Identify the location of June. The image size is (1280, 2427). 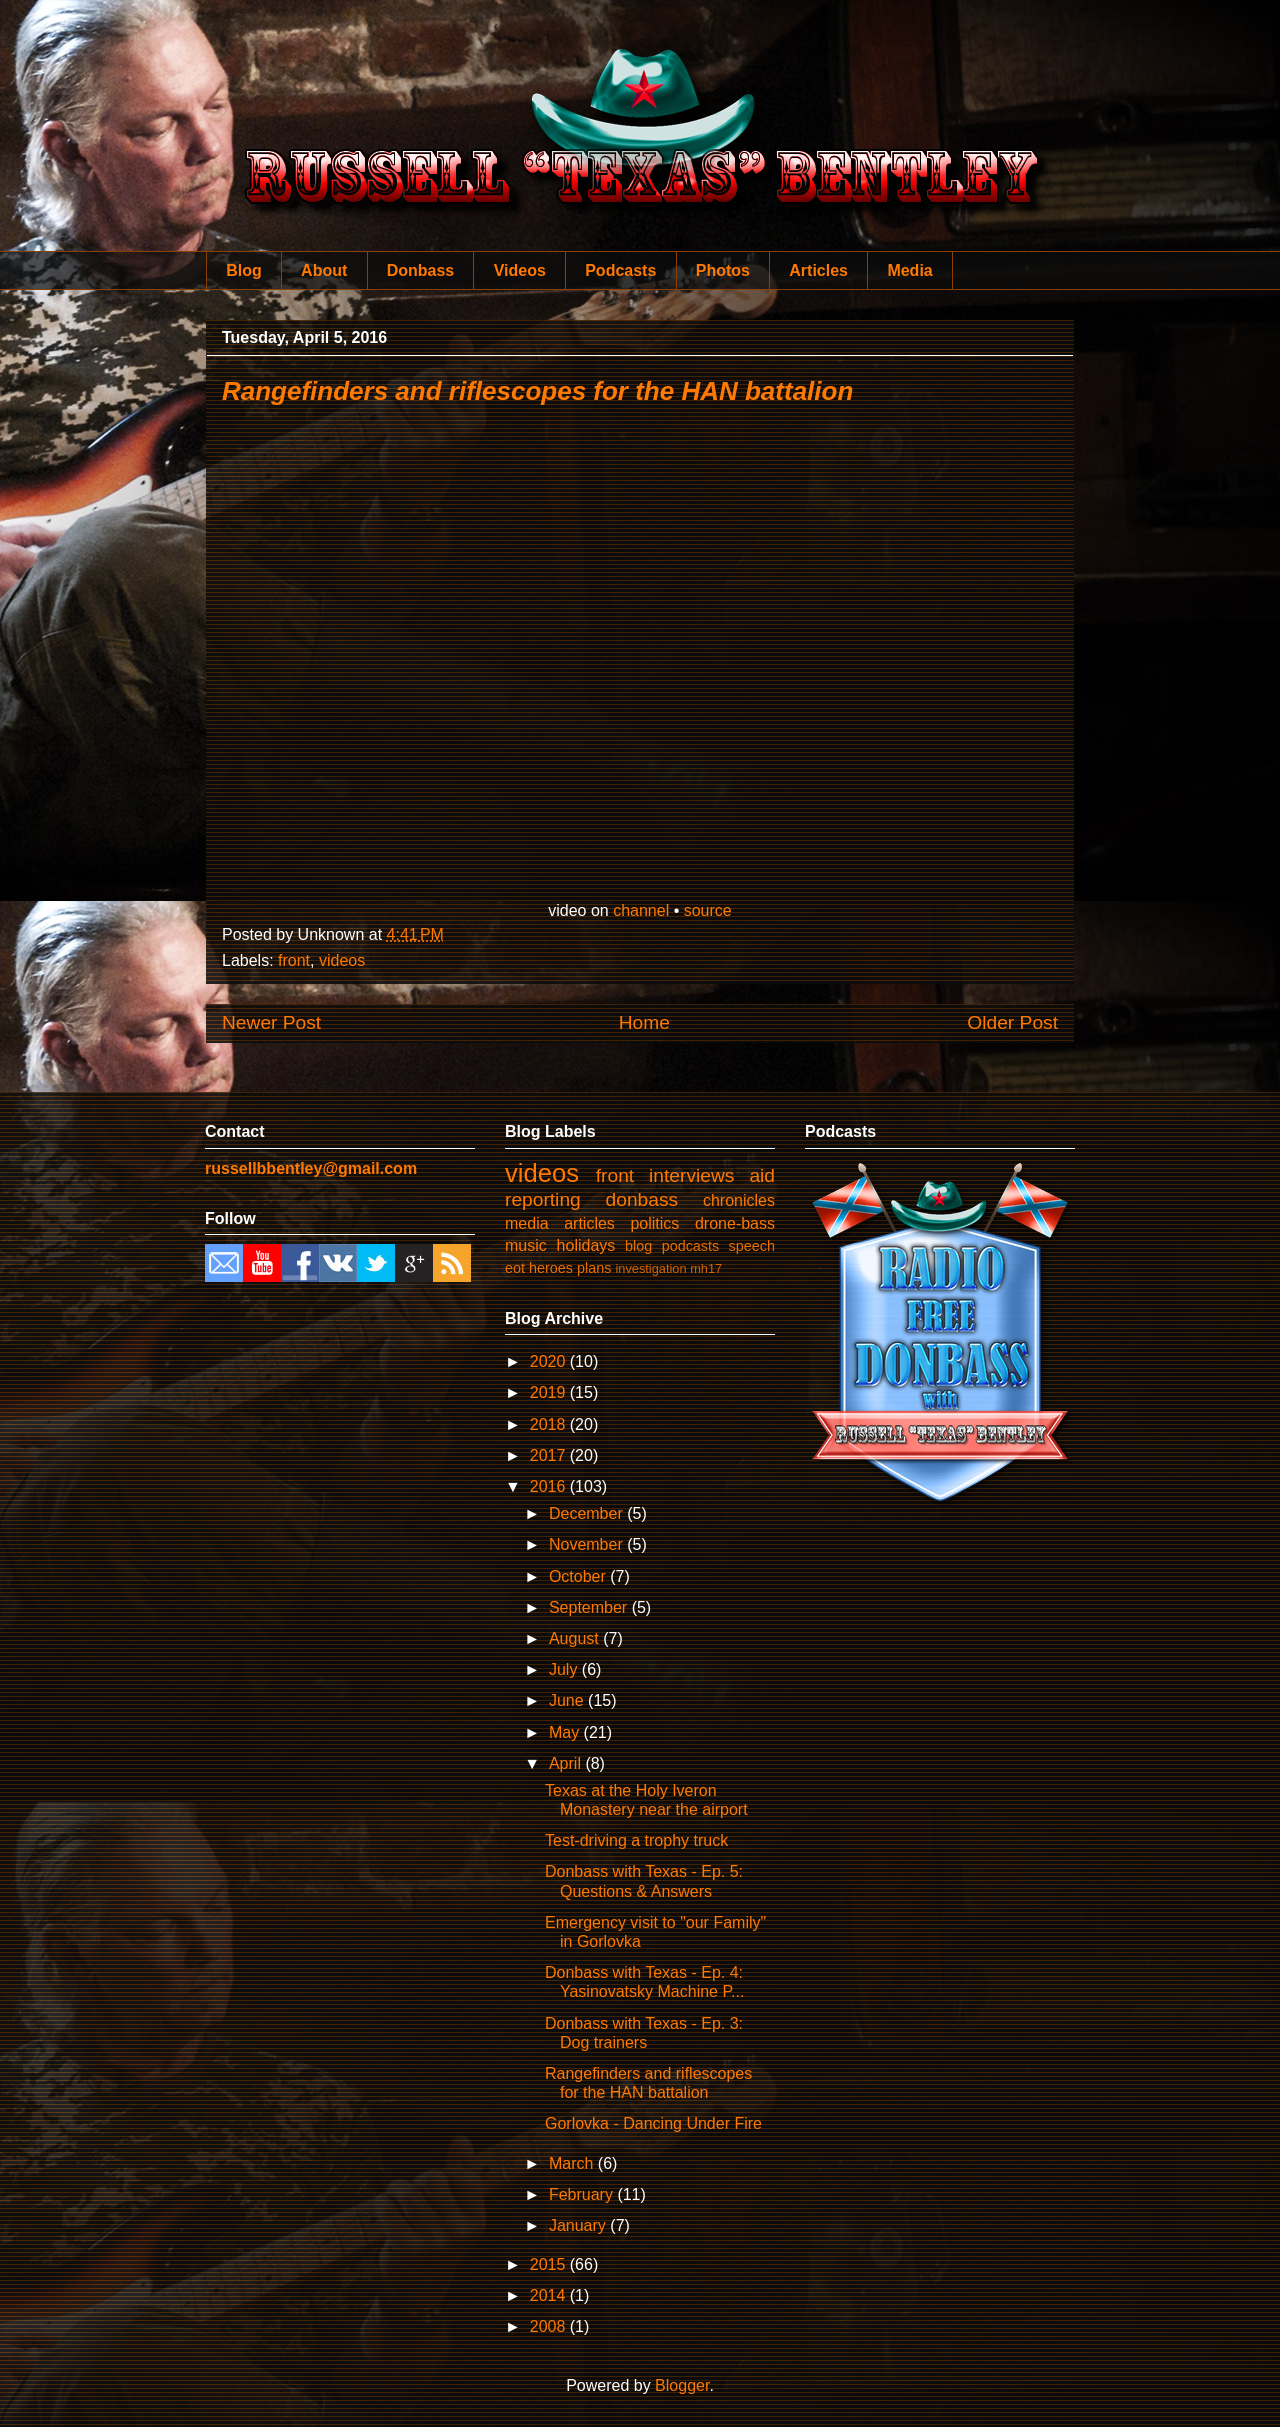
(568, 1700).